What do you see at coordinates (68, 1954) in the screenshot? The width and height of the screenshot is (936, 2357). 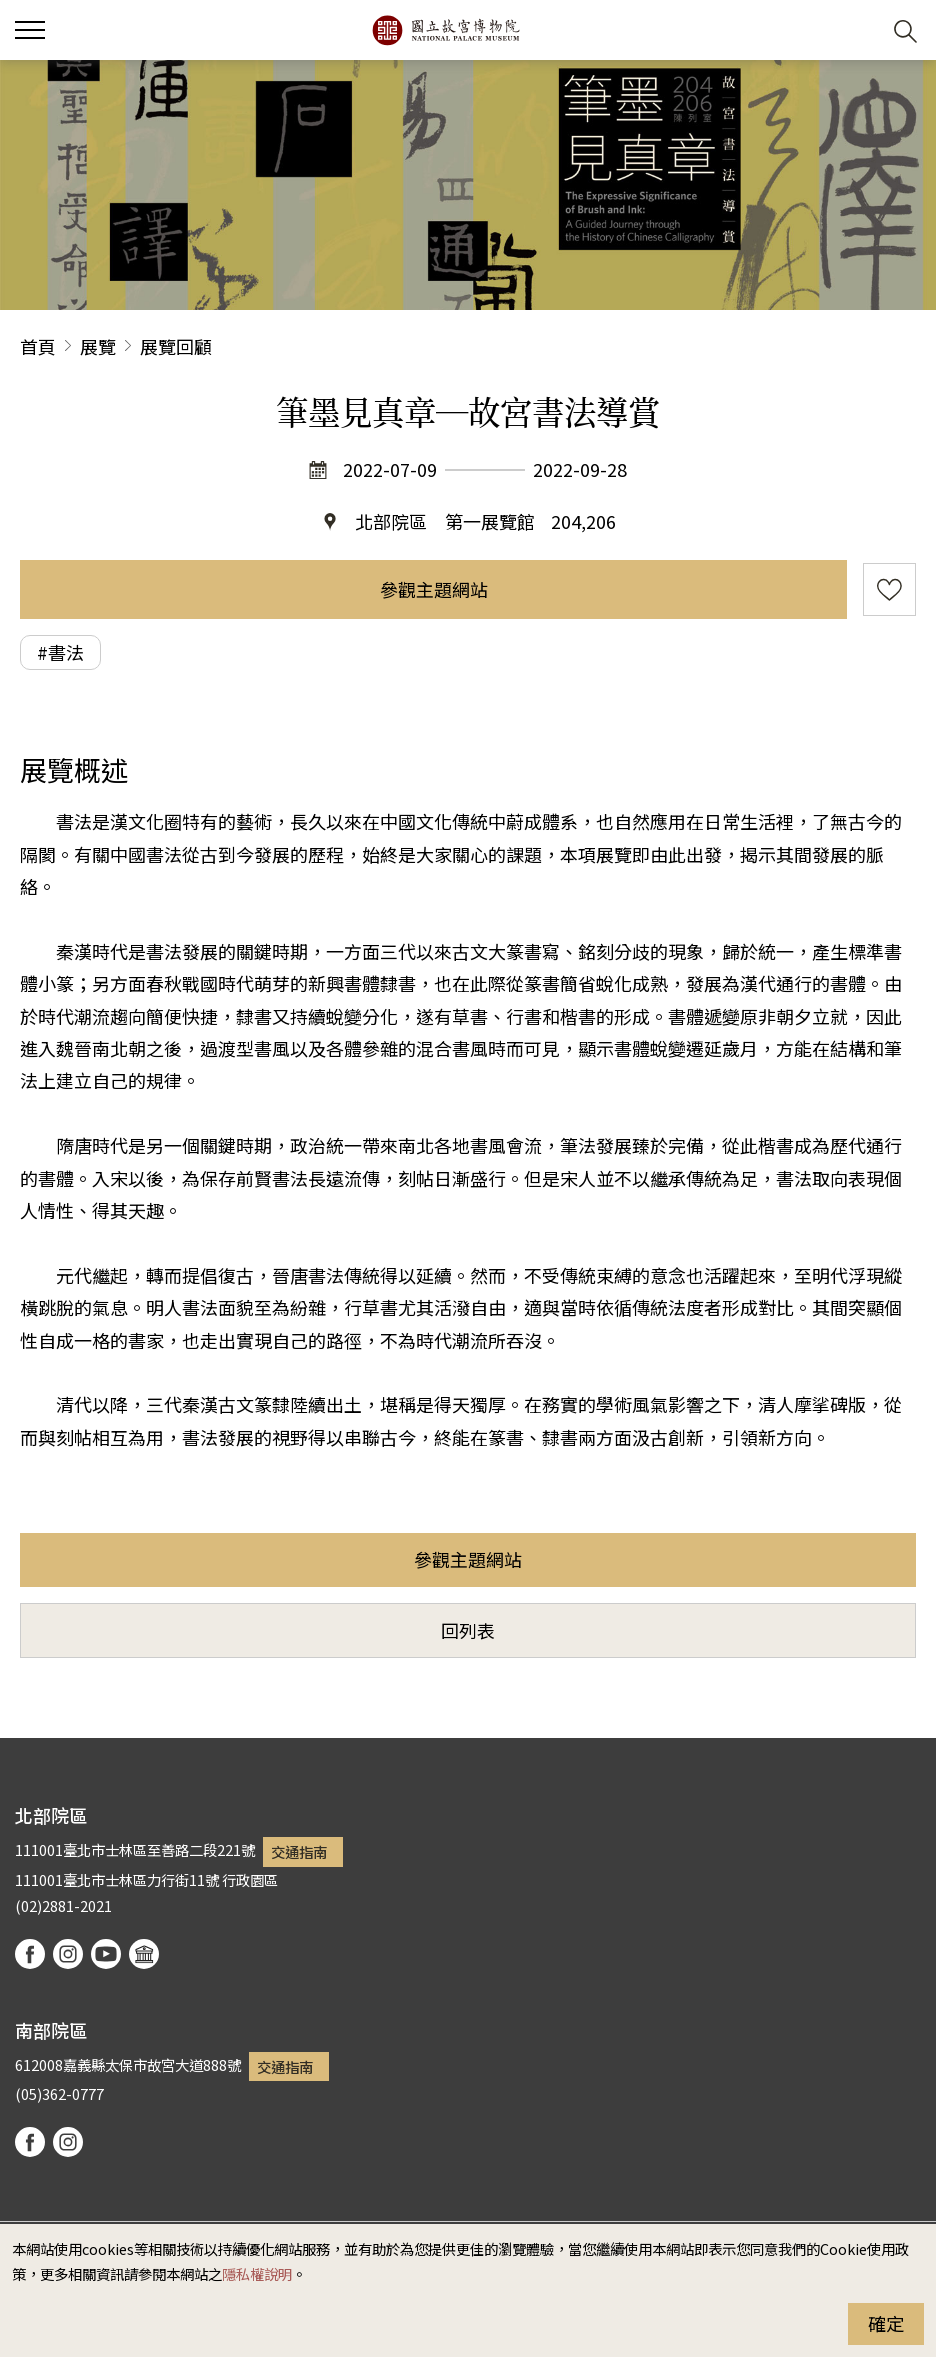 I see `instagram` at bounding box center [68, 1954].